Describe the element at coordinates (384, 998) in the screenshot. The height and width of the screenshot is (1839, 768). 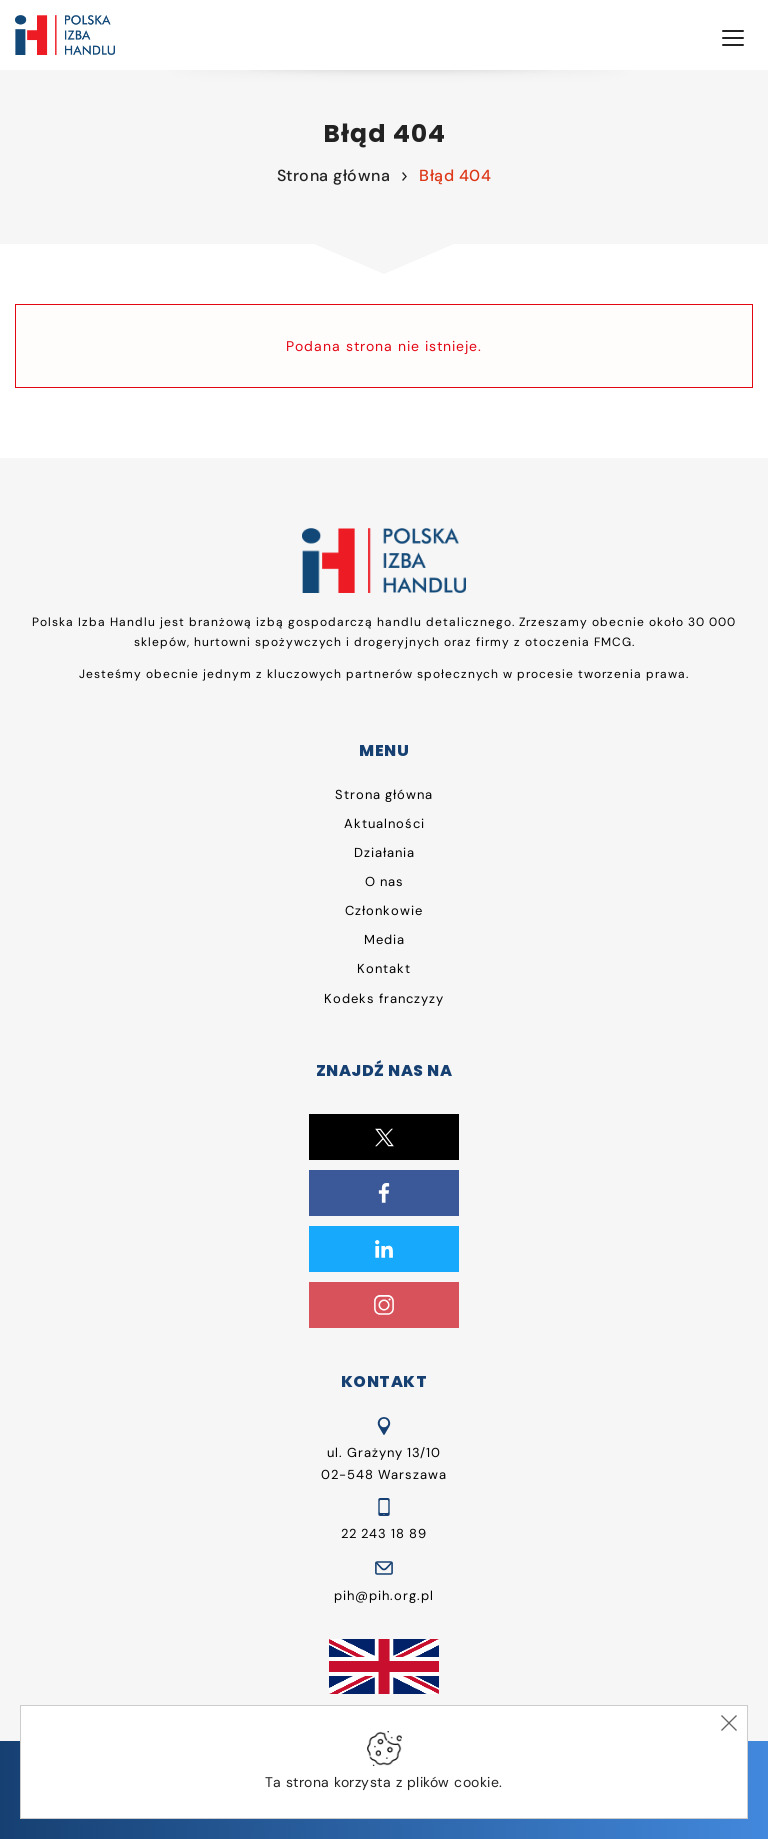
I see `Kodeks franczyzy` at that location.